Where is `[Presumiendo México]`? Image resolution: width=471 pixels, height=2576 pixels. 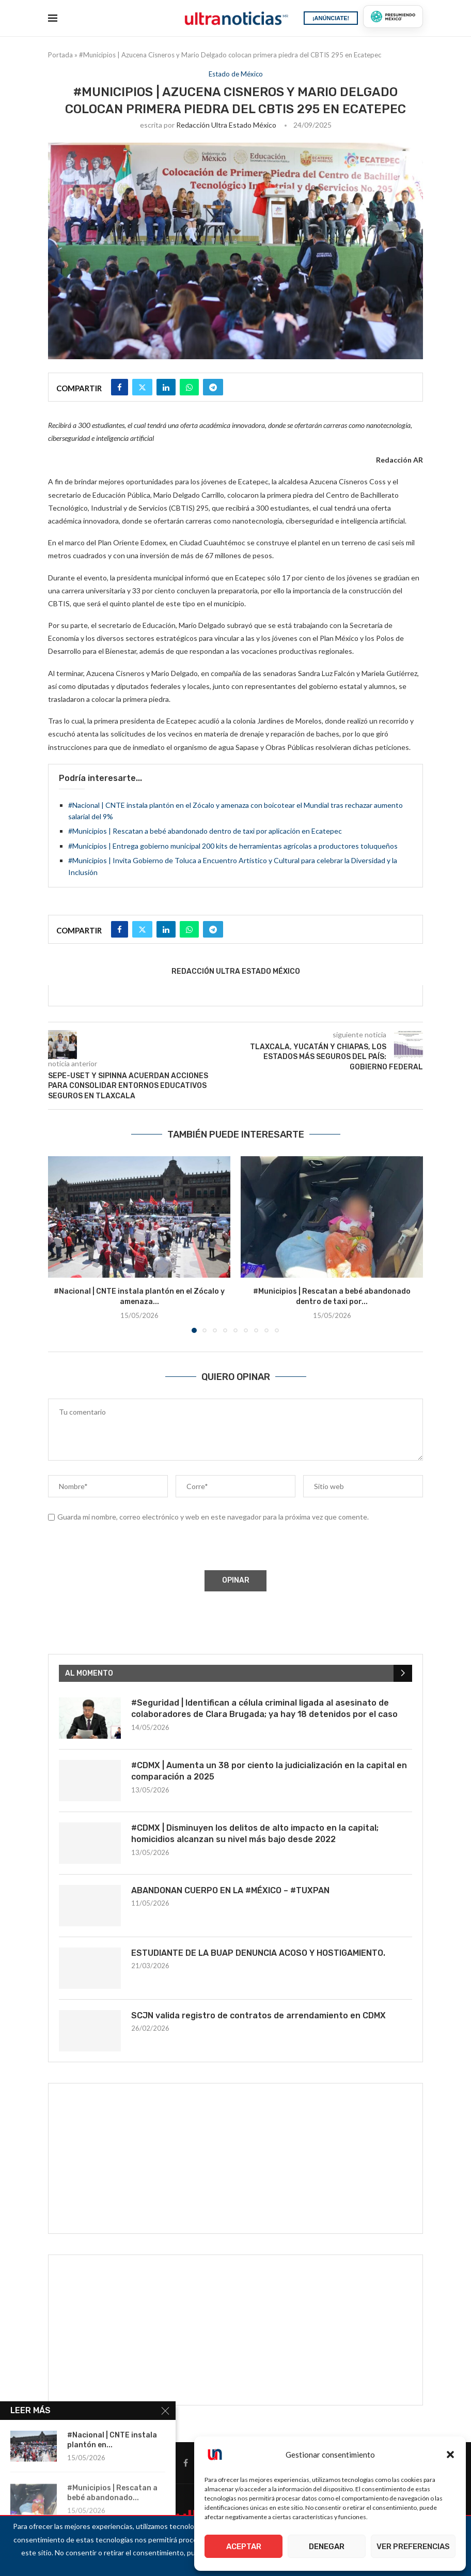 [Presumiendo México] is located at coordinates (393, 16).